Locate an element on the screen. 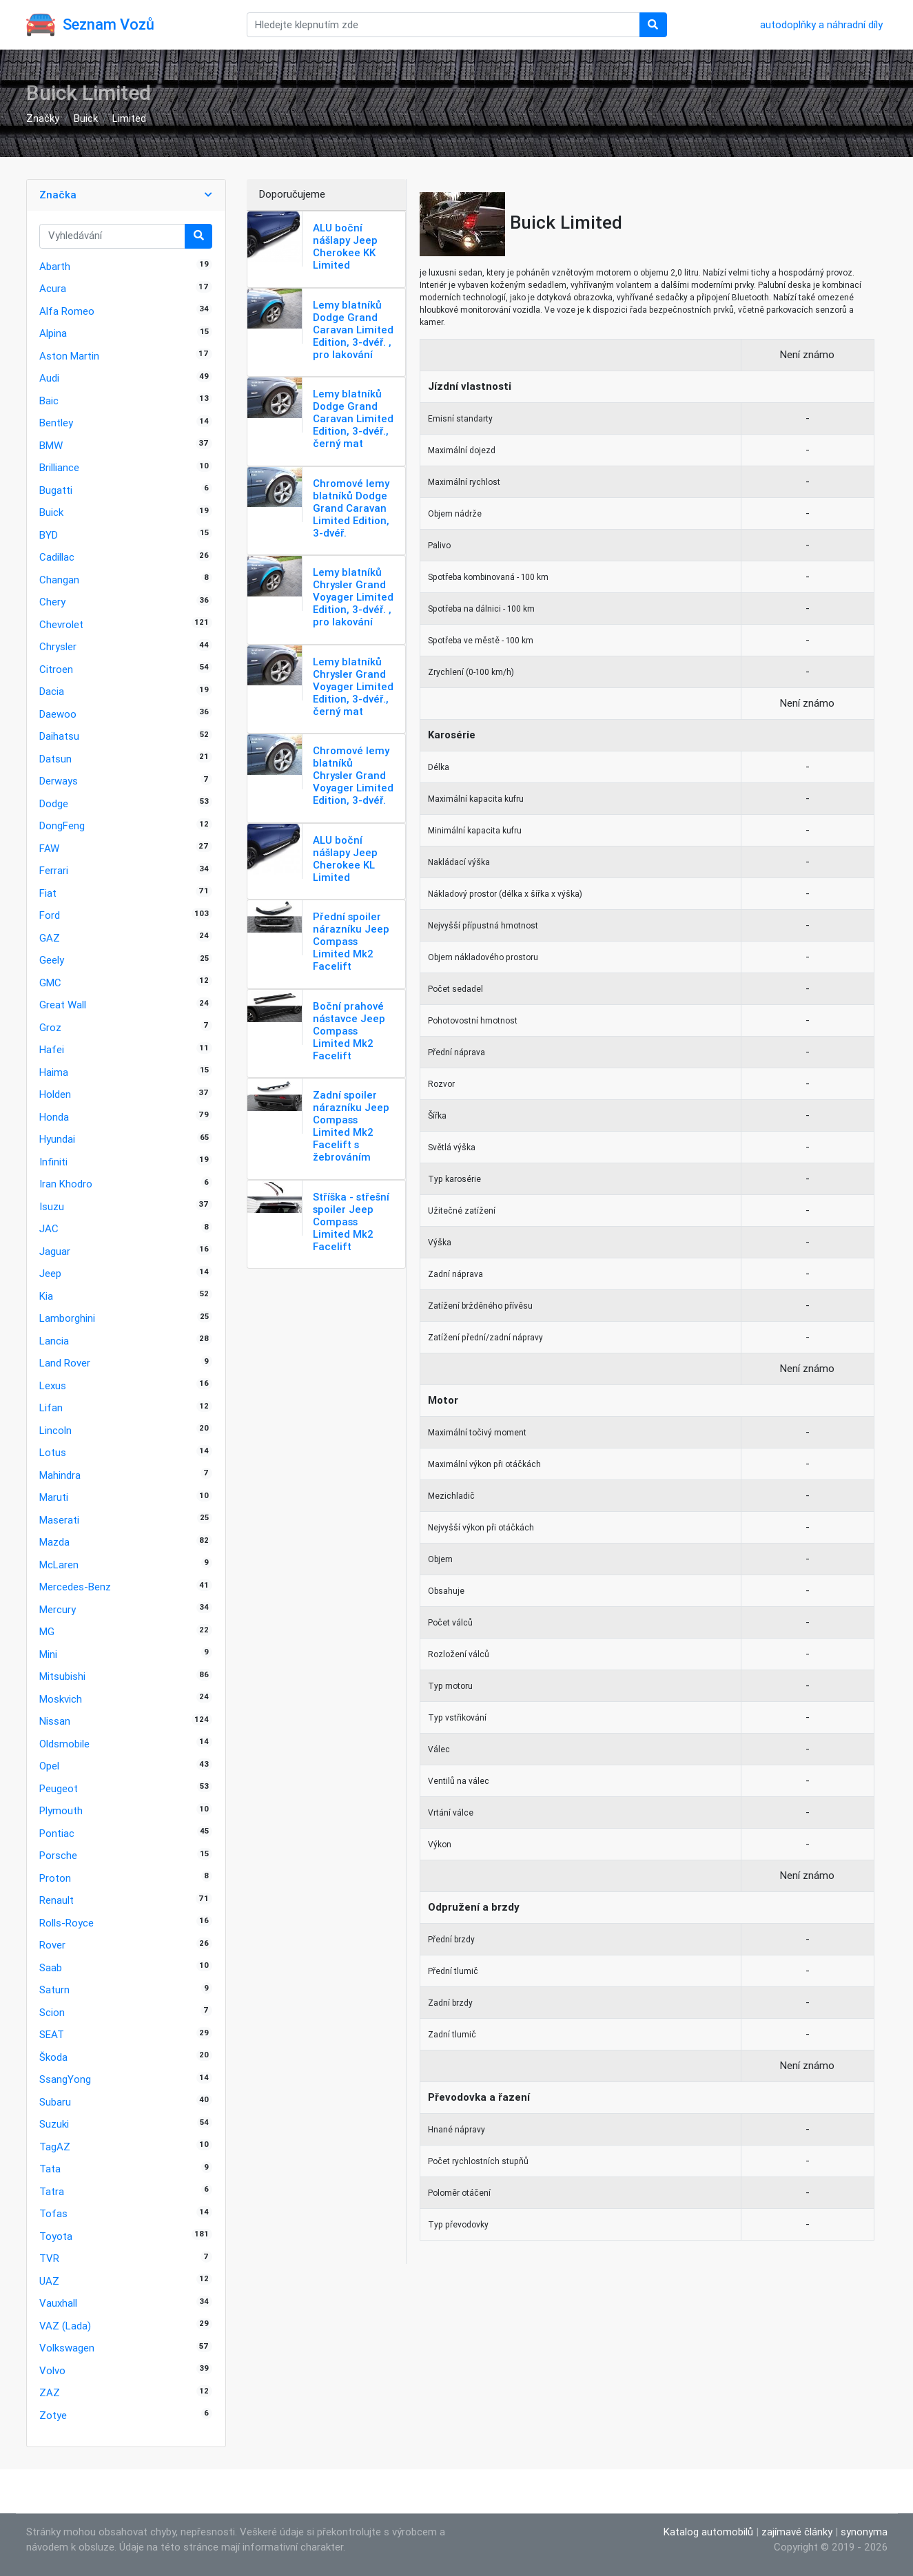 The image size is (913, 2576). Mahindra is located at coordinates (60, 1475).